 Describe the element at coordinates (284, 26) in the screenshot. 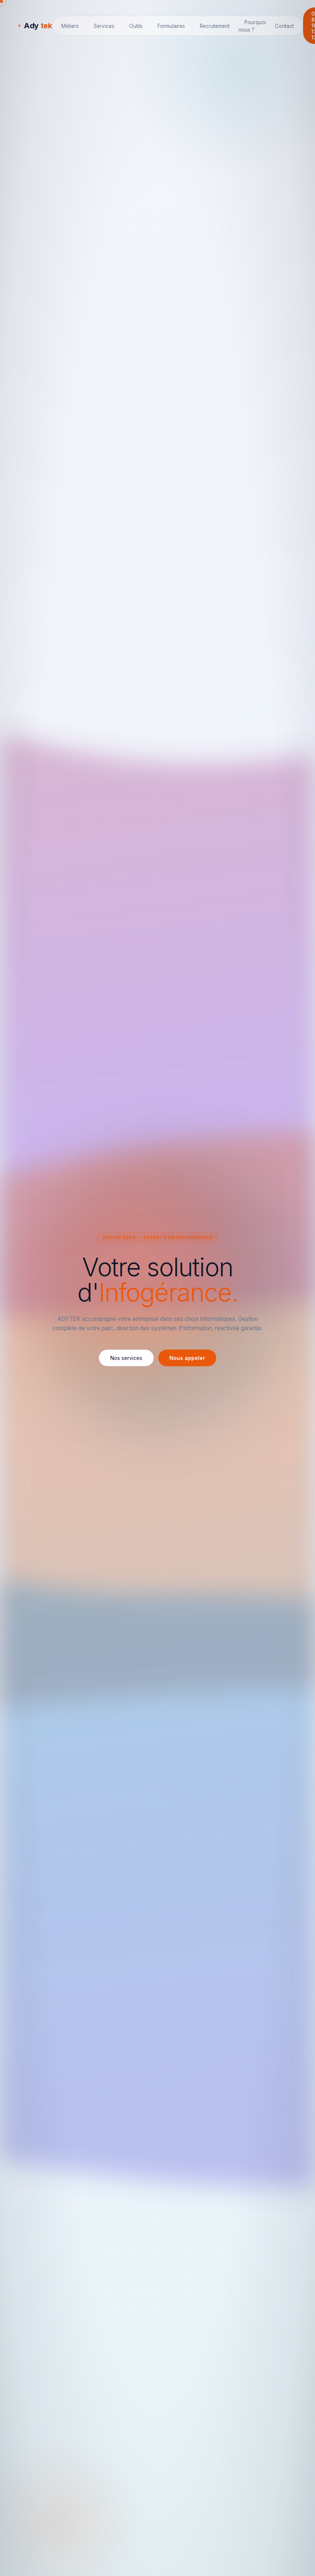

I see `Contact` at that location.